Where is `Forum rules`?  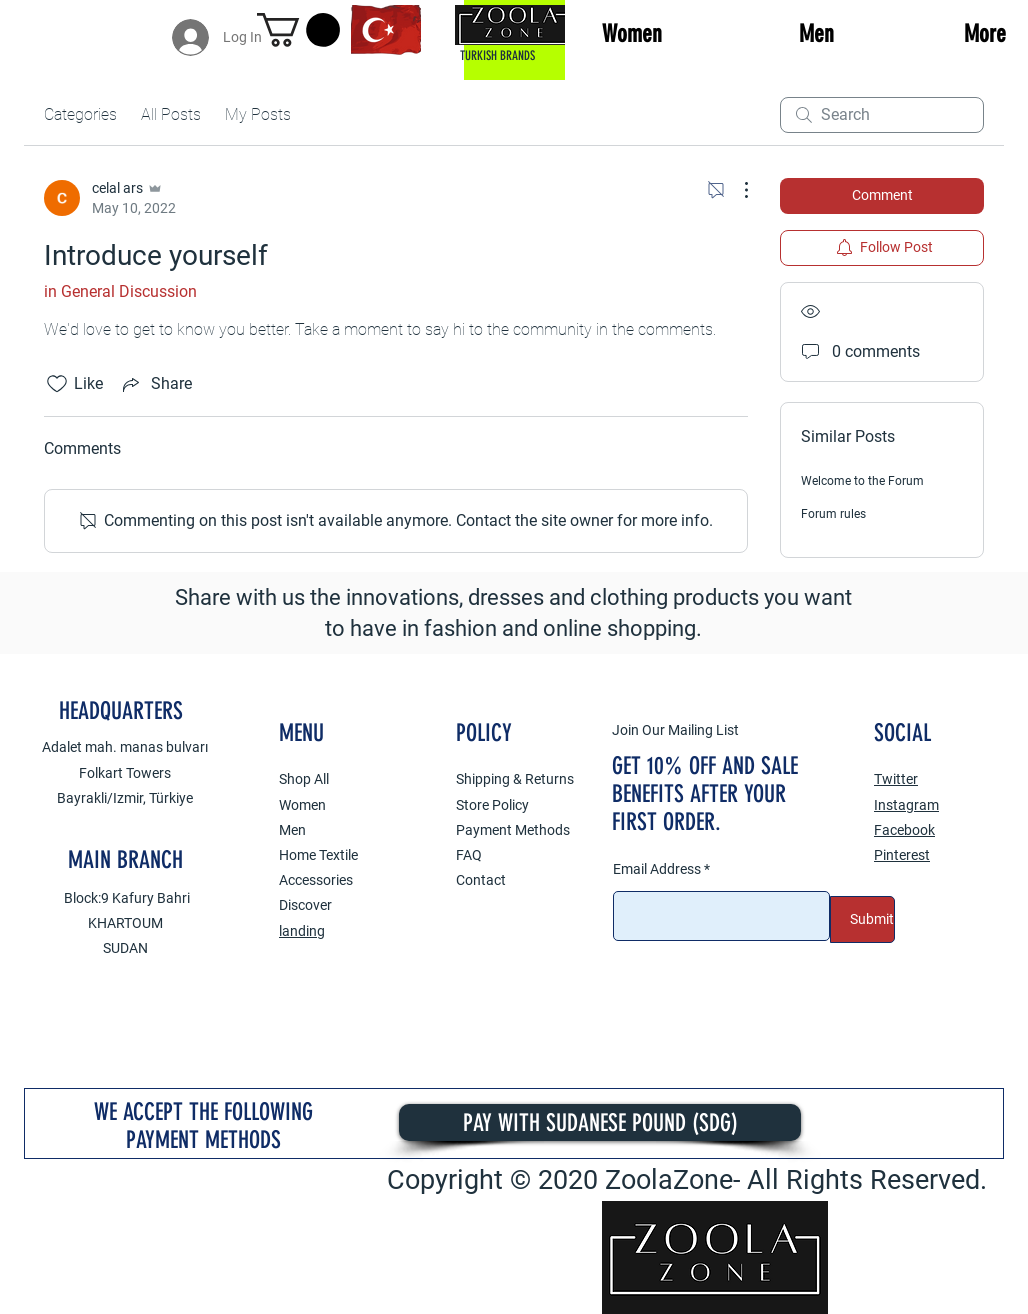
Forum rules is located at coordinates (833, 514).